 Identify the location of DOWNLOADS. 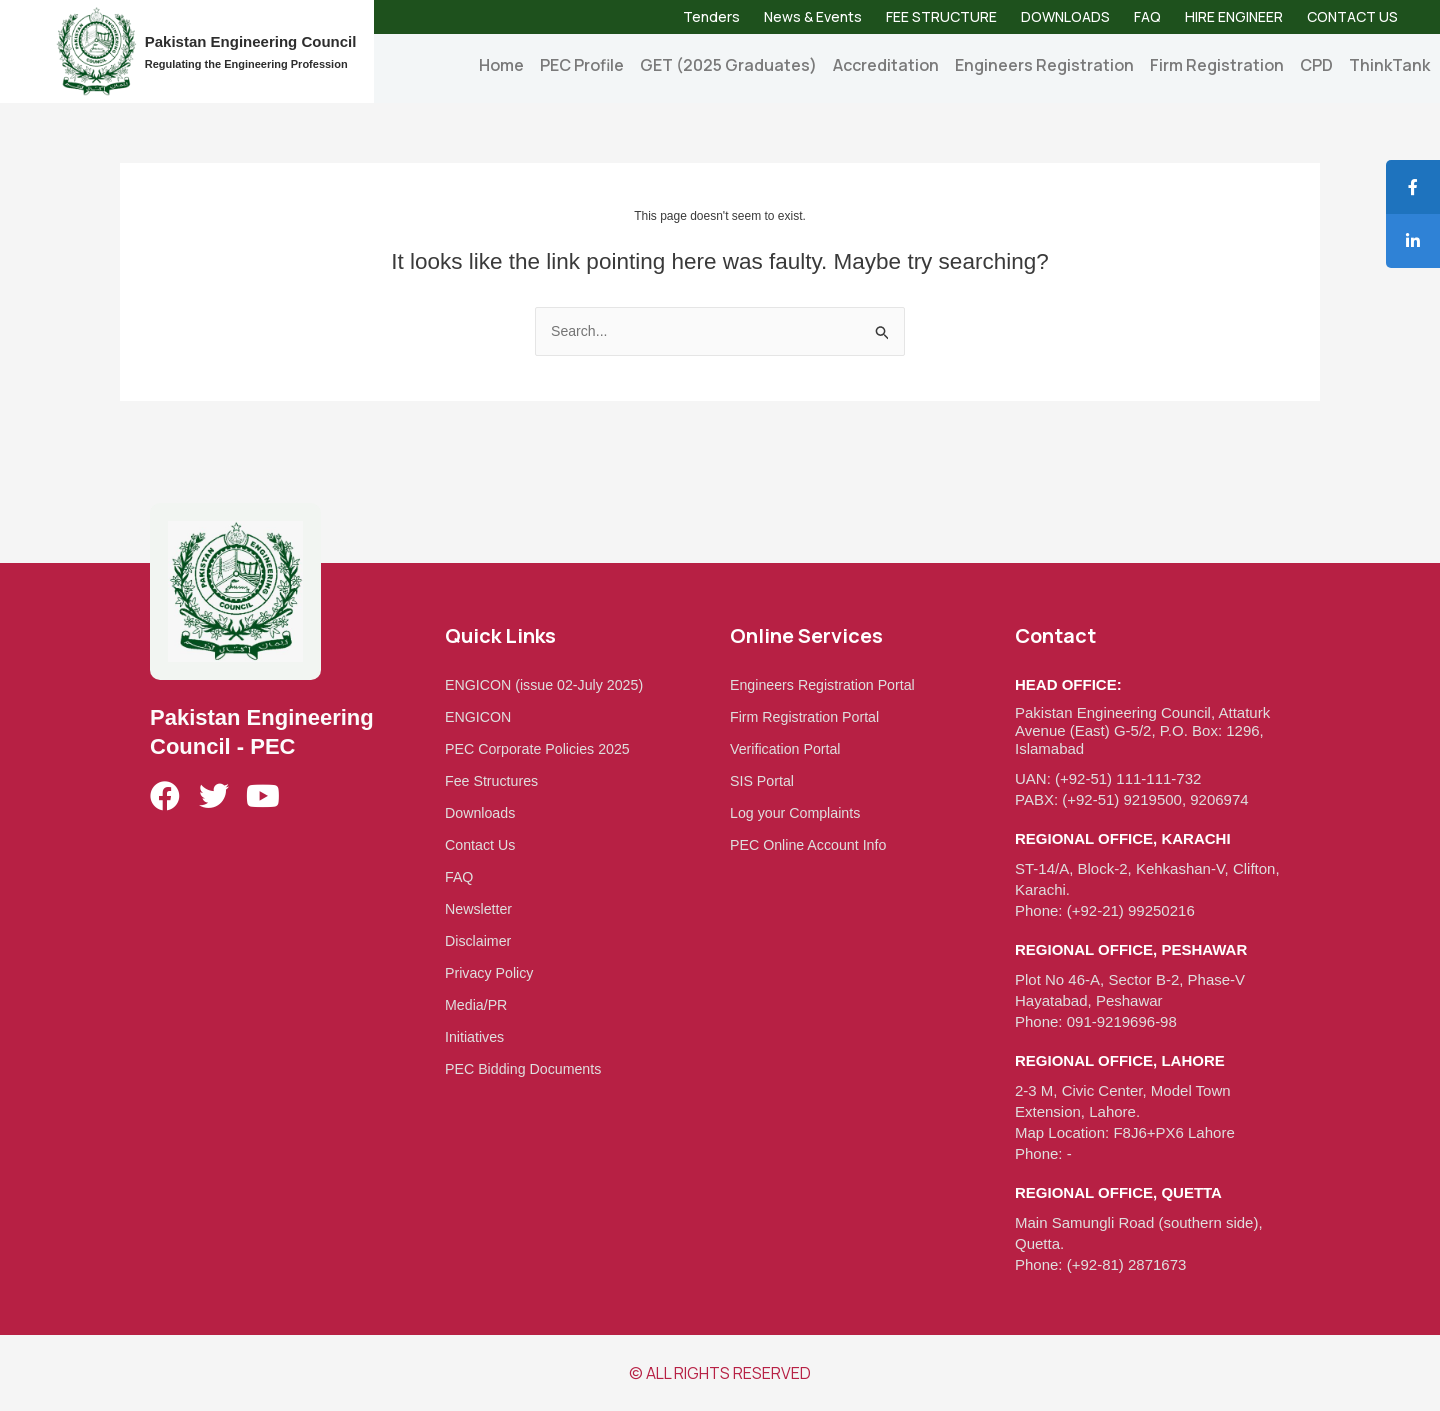
(1065, 16).